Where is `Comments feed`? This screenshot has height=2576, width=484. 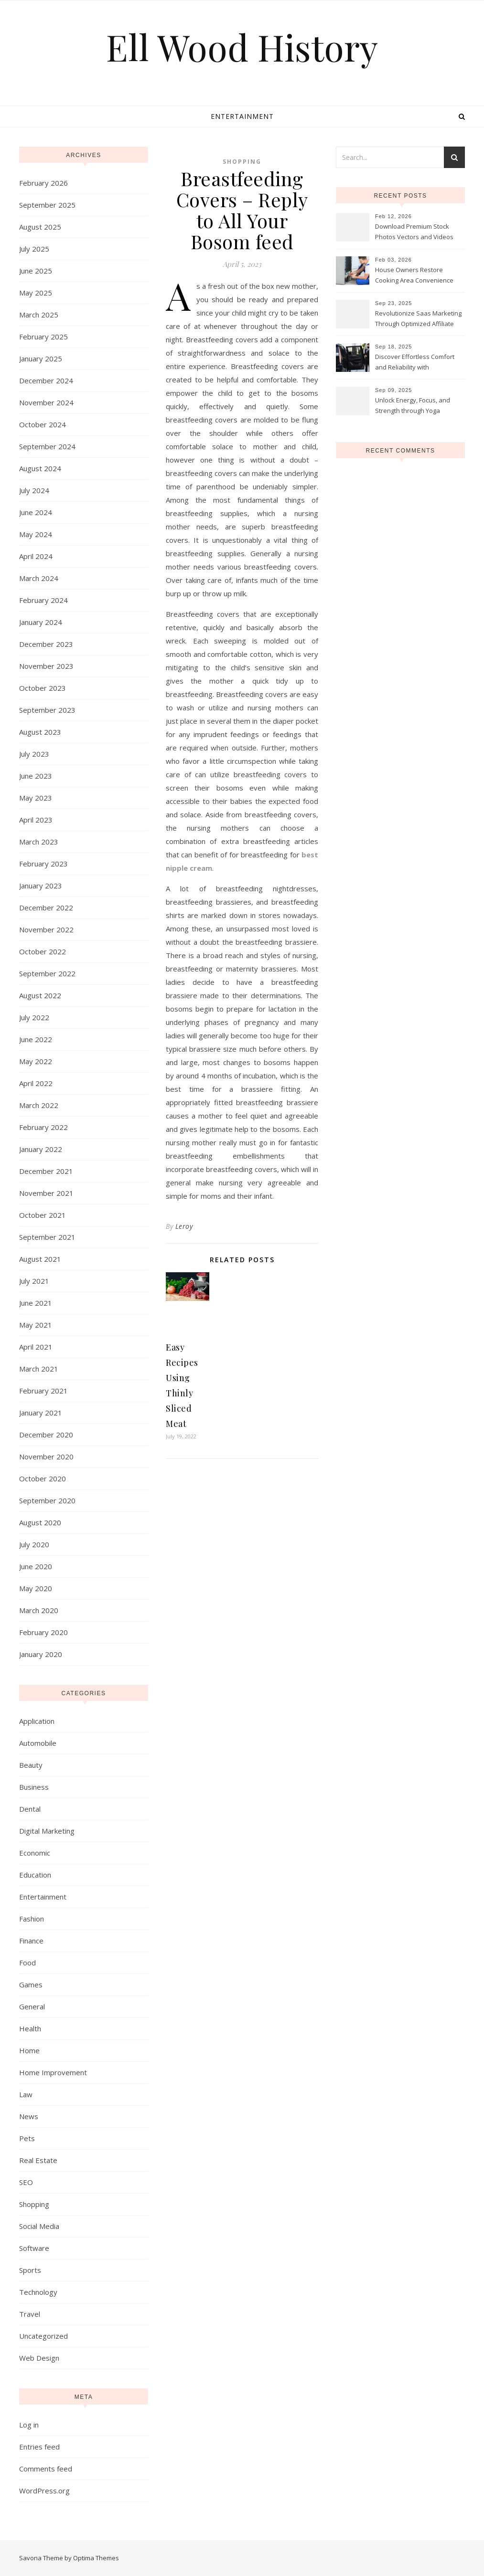
Comments feed is located at coordinates (45, 2468).